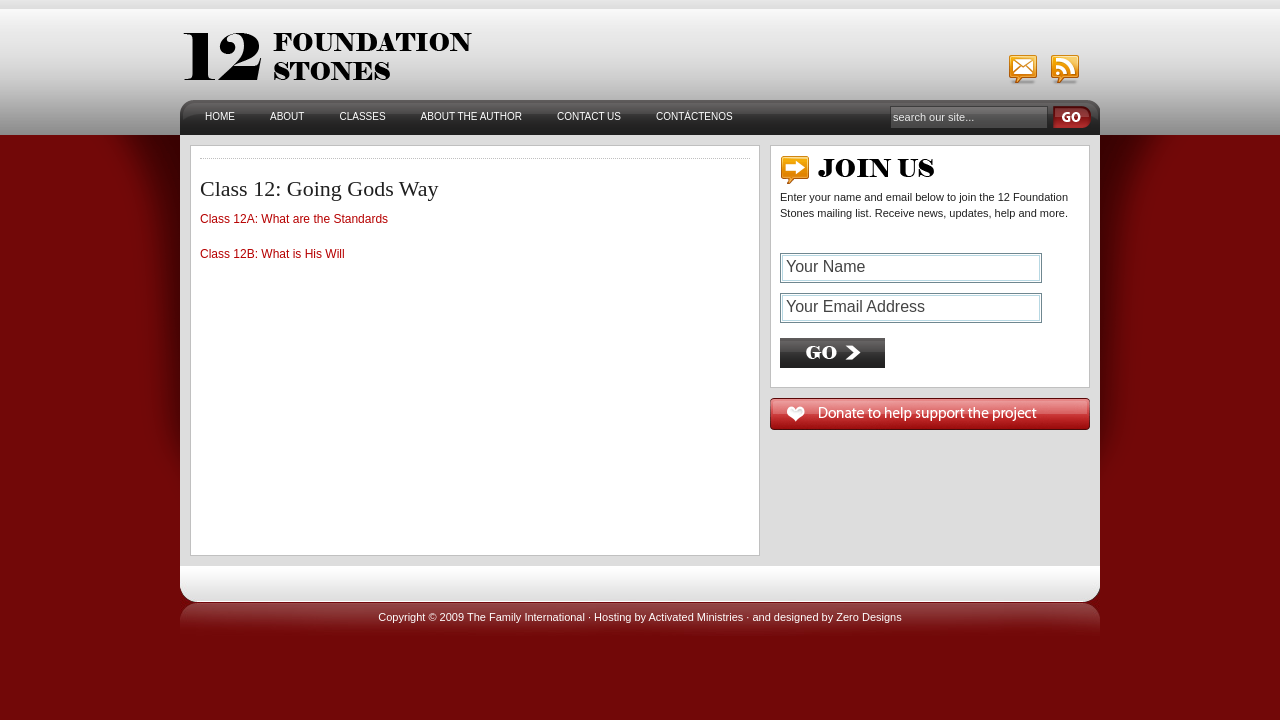 This screenshot has width=1280, height=720. I want to click on Contact Us, so click(589, 116).